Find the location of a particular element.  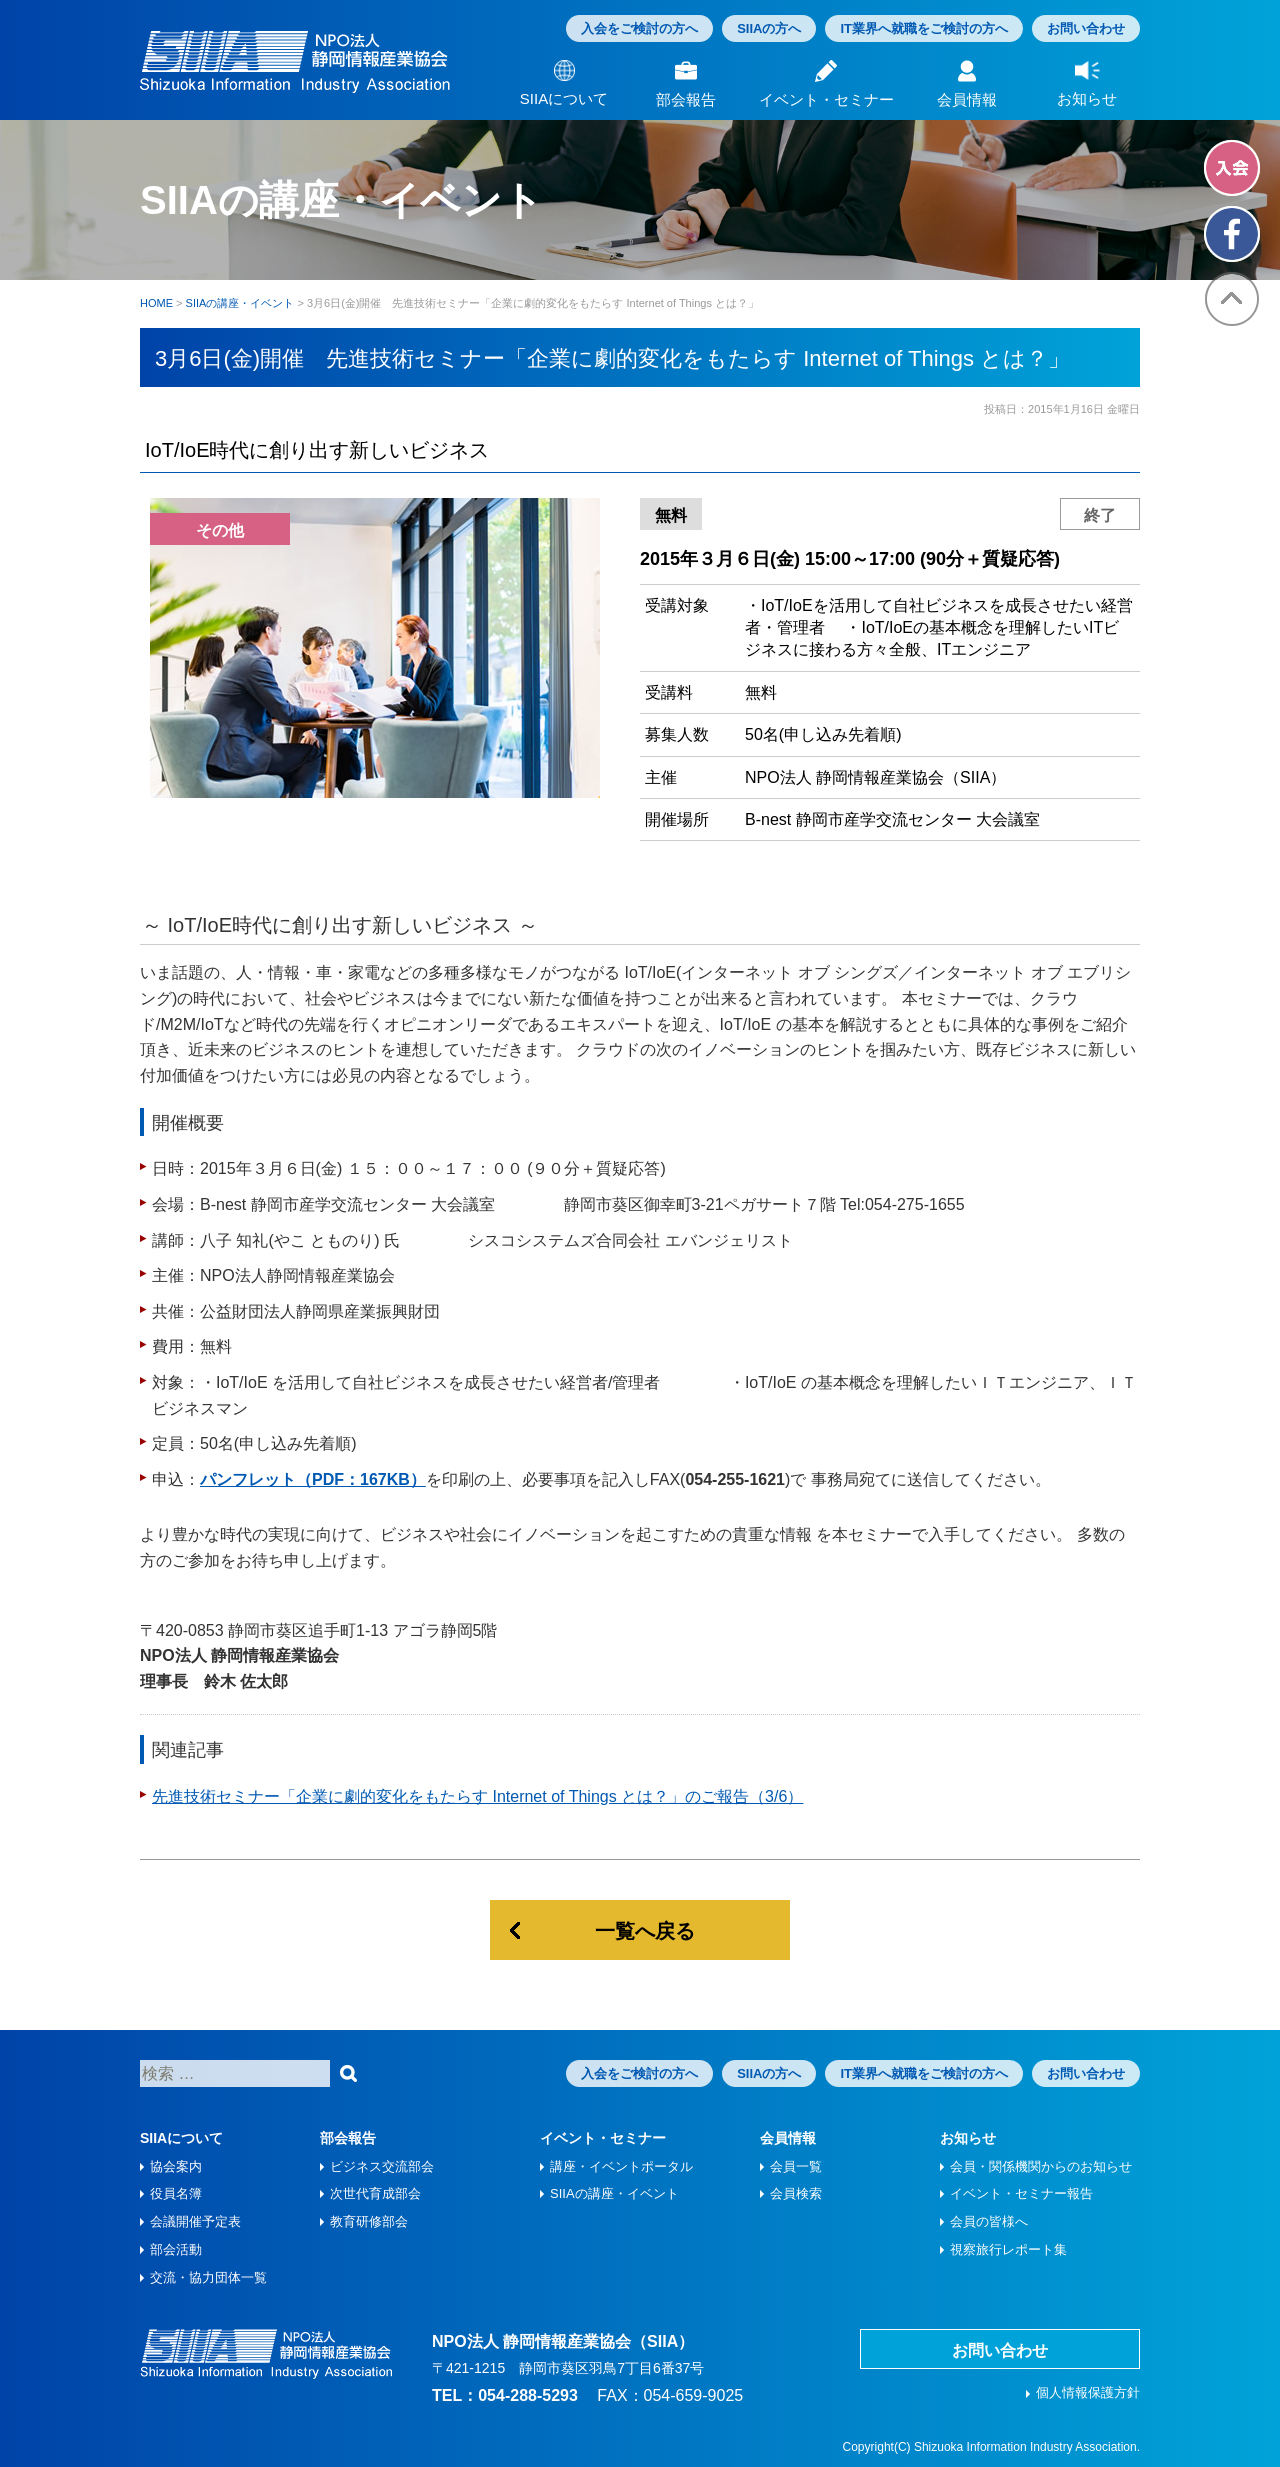

協会案内 is located at coordinates (176, 2166).